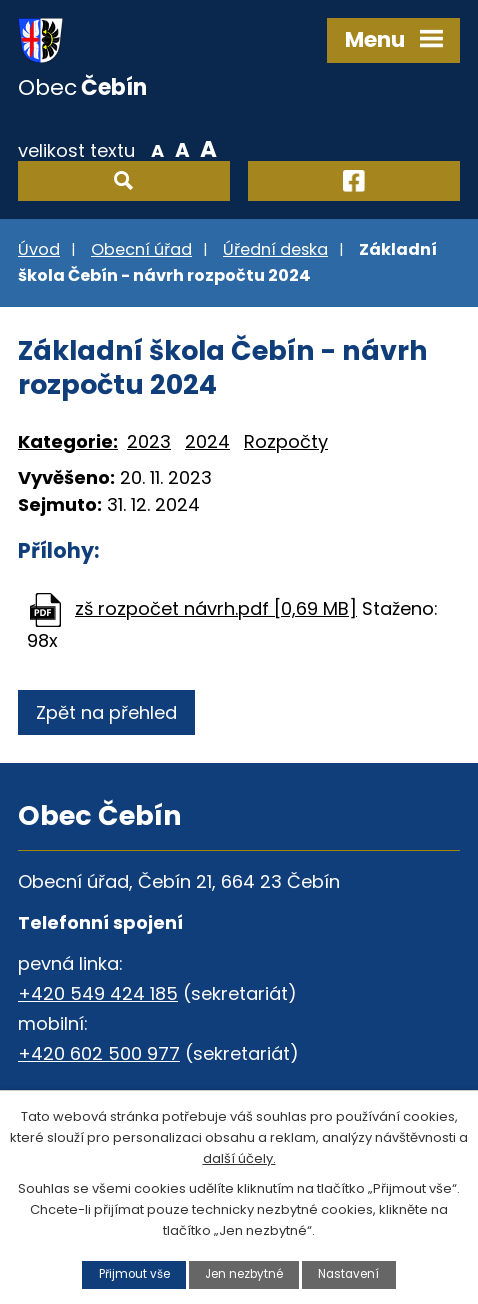 This screenshot has height=1304, width=478. Describe the element at coordinates (182, 149) in the screenshot. I see `Standardní` at that location.